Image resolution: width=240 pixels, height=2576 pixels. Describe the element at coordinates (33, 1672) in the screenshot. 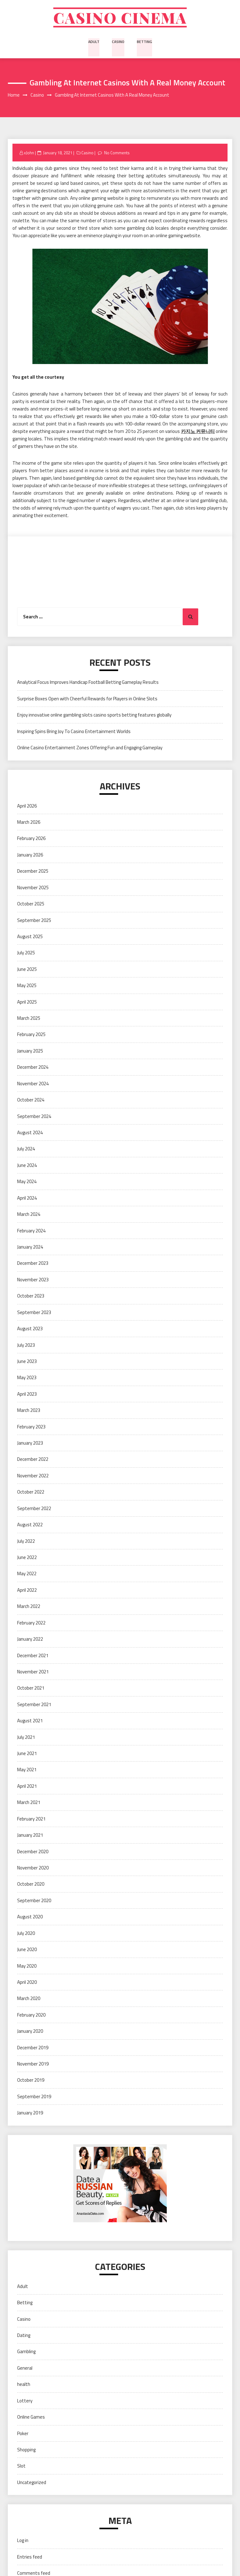

I see `November 2021` at that location.